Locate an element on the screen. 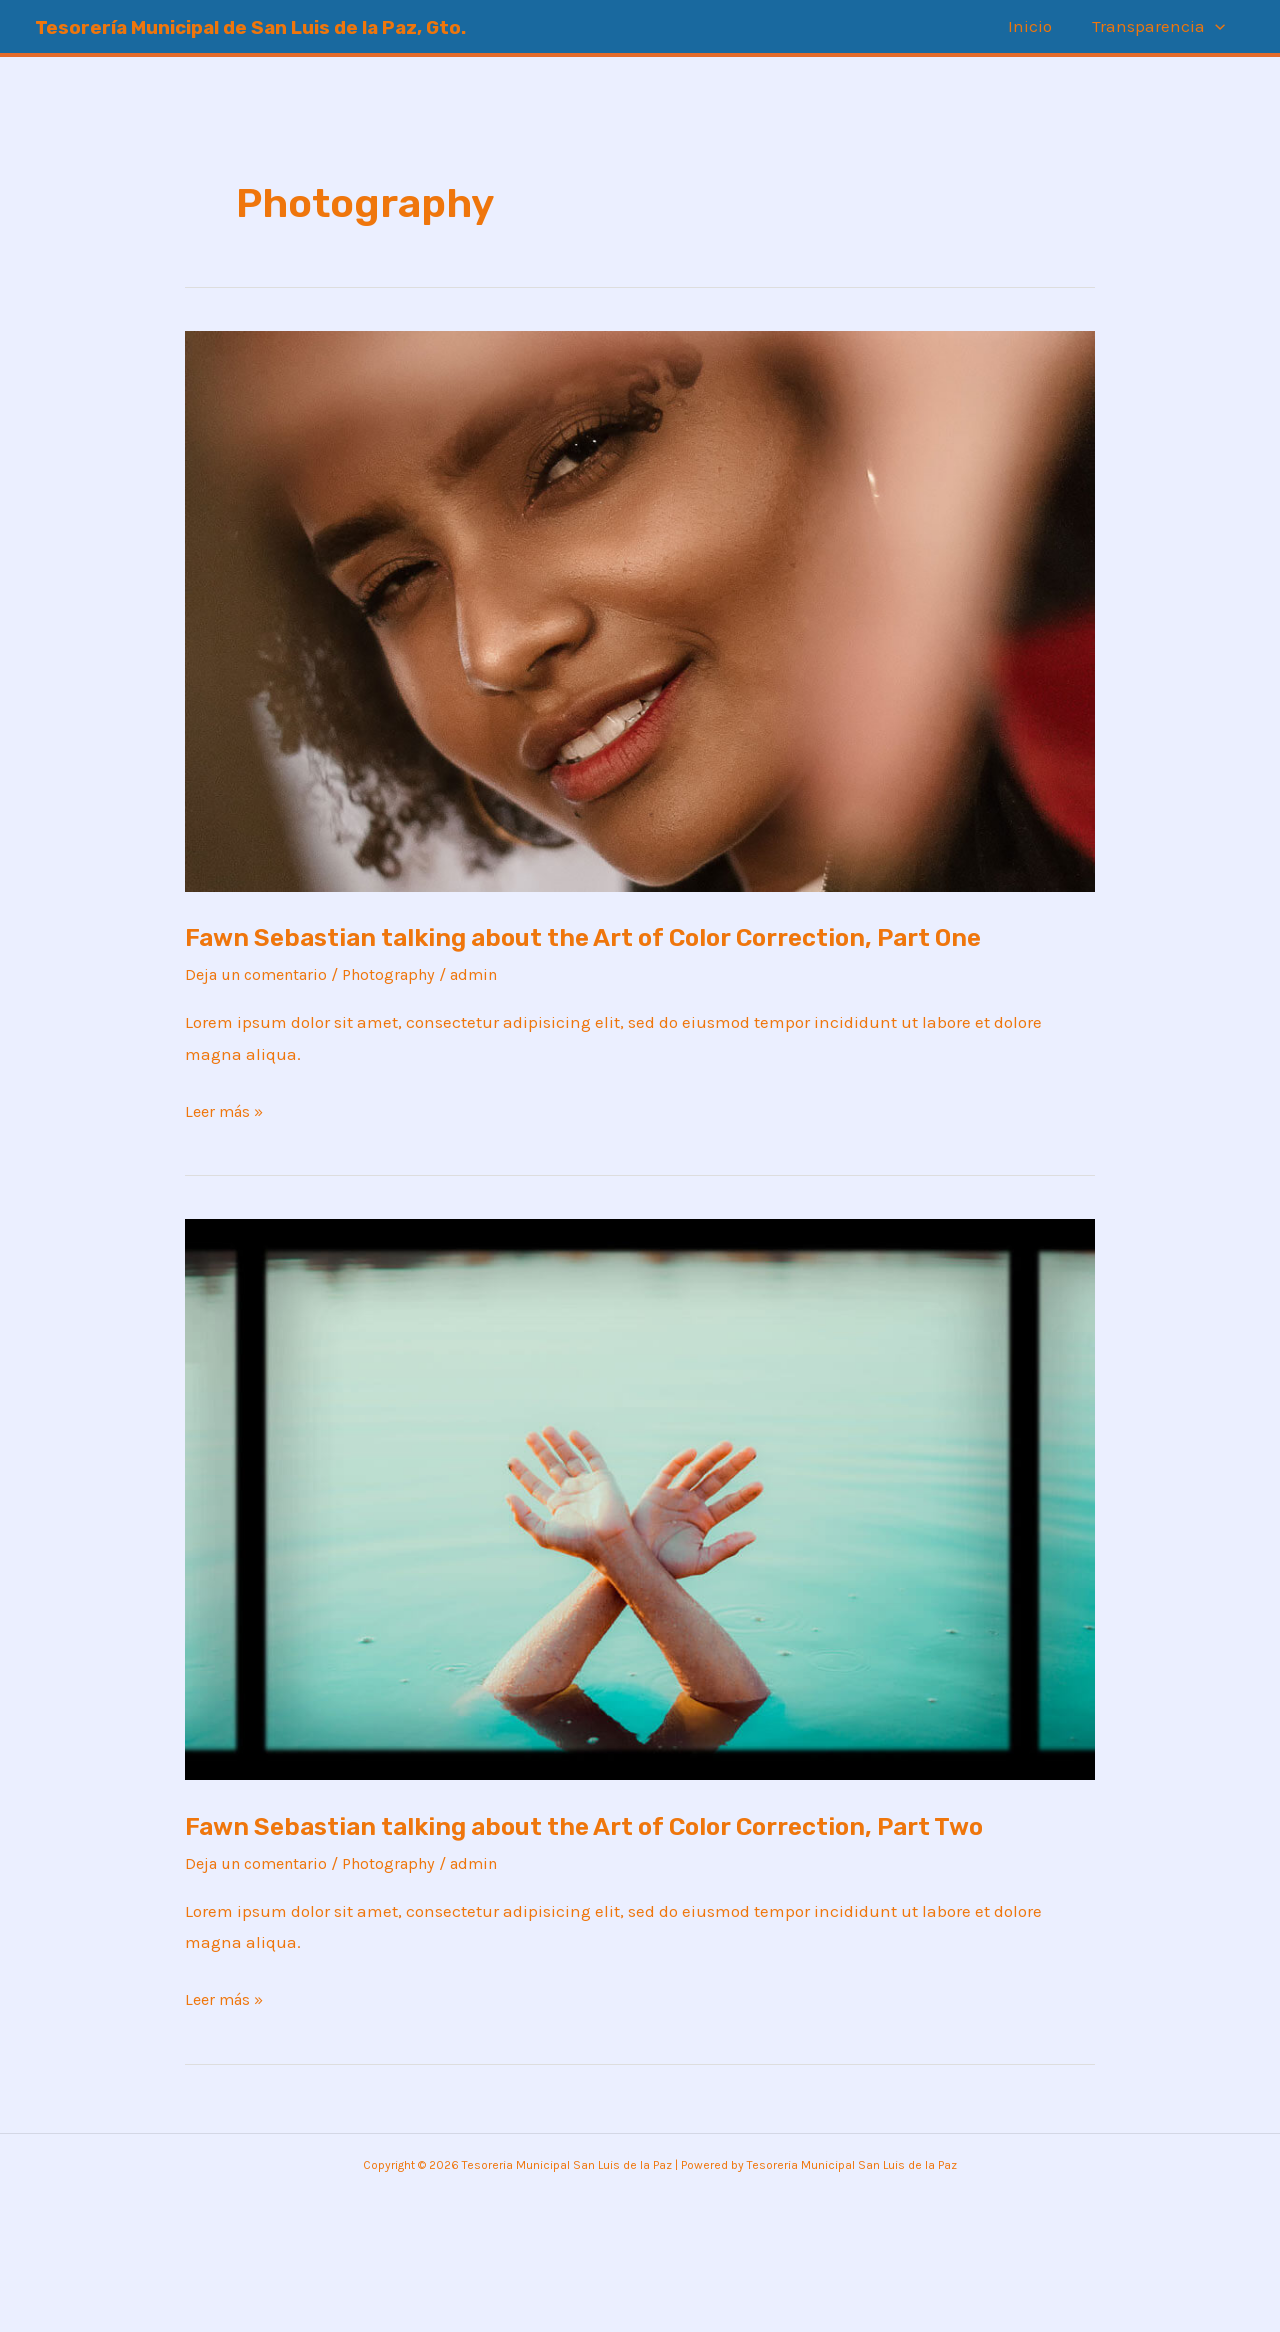 The height and width of the screenshot is (2332, 1280). Transparencia is located at coordinates (1161, 26).